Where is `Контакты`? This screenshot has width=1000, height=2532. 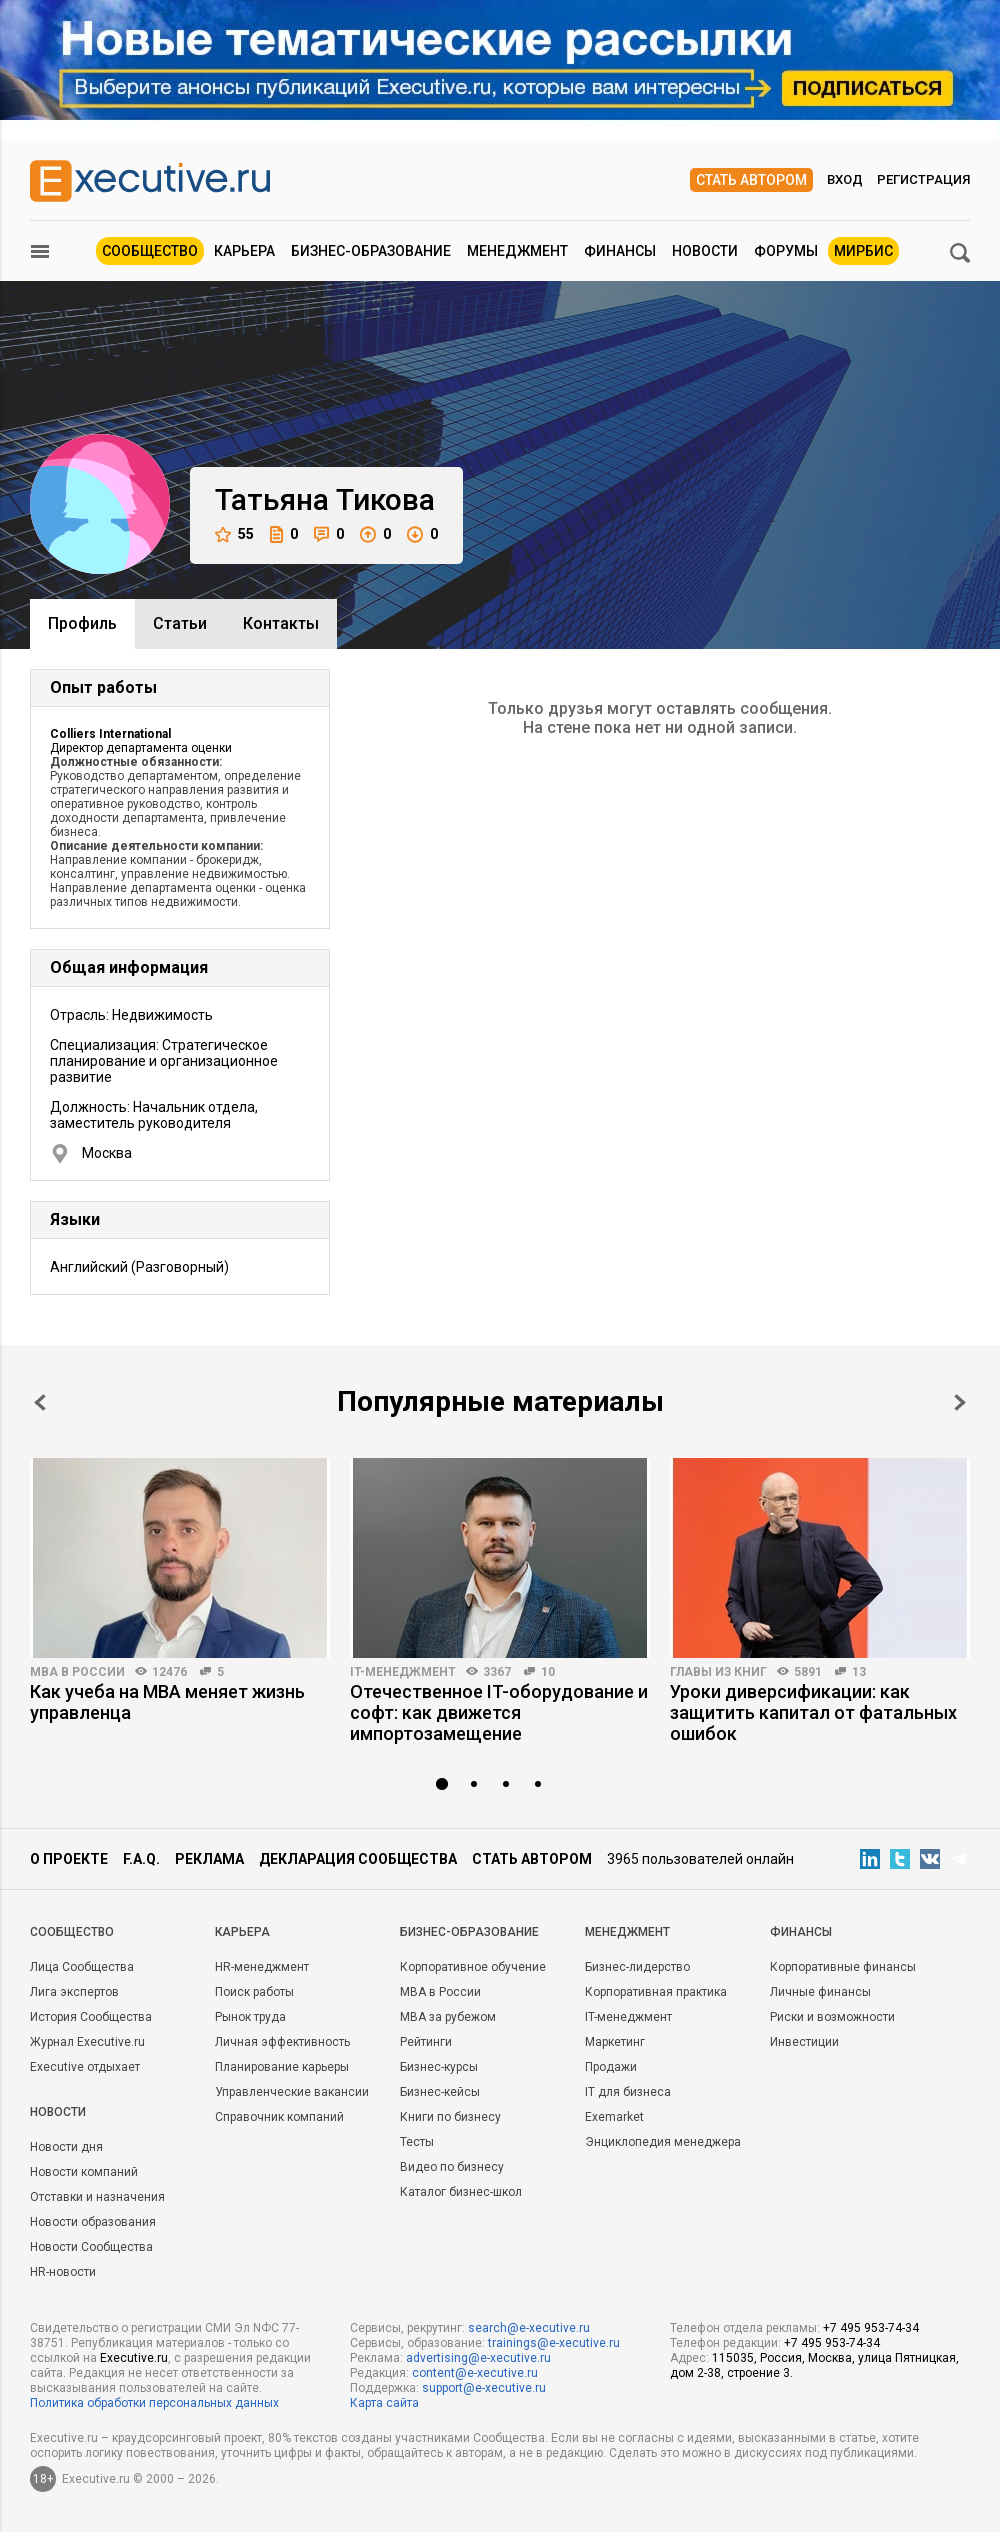
Контакты is located at coordinates (281, 623).